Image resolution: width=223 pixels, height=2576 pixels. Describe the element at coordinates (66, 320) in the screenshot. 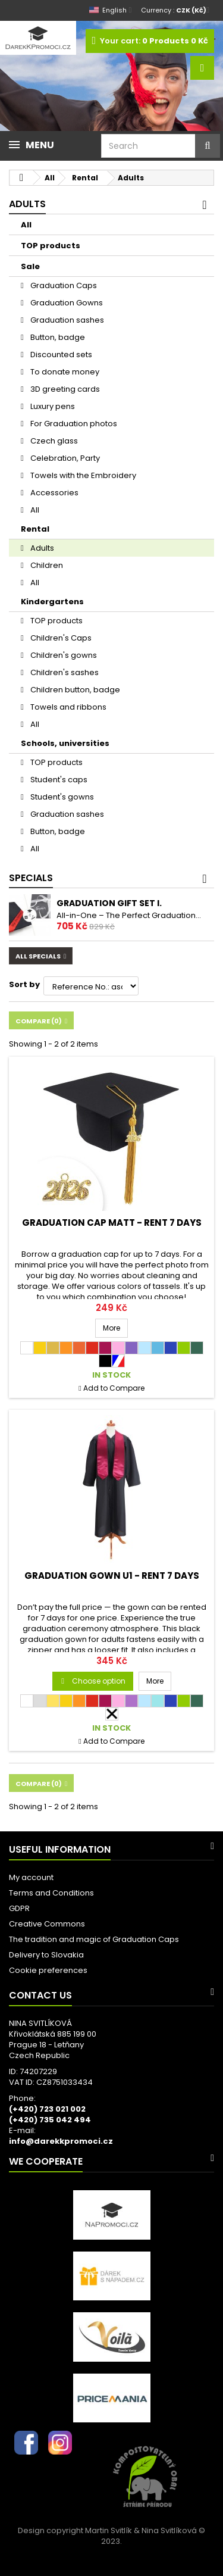

I see `Graduation sashes` at that location.